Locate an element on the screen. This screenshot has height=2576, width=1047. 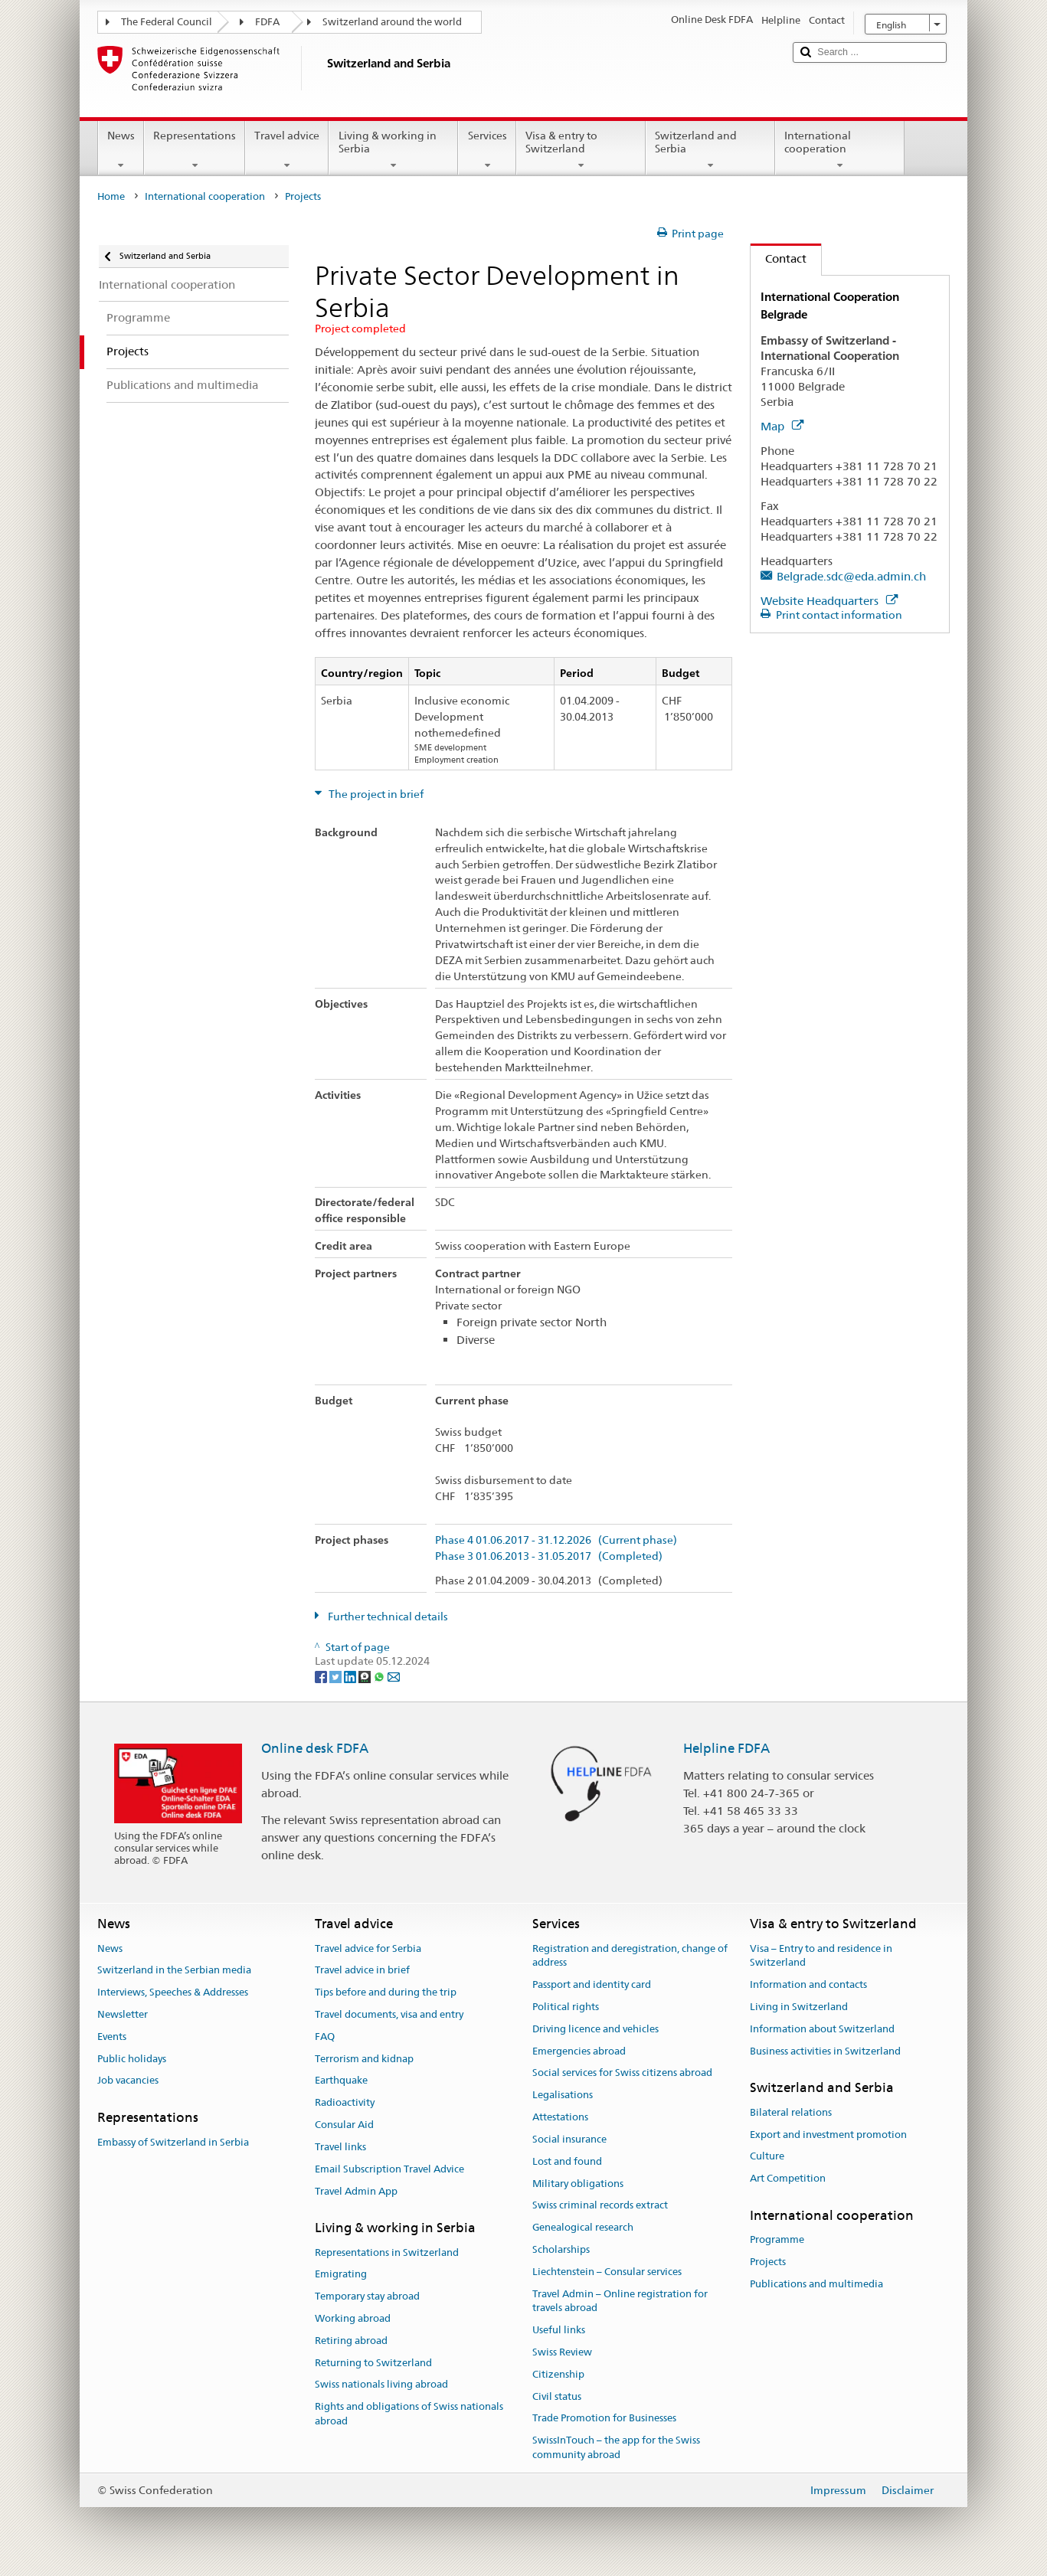
Driving licence and vehicles is located at coordinates (595, 2029).